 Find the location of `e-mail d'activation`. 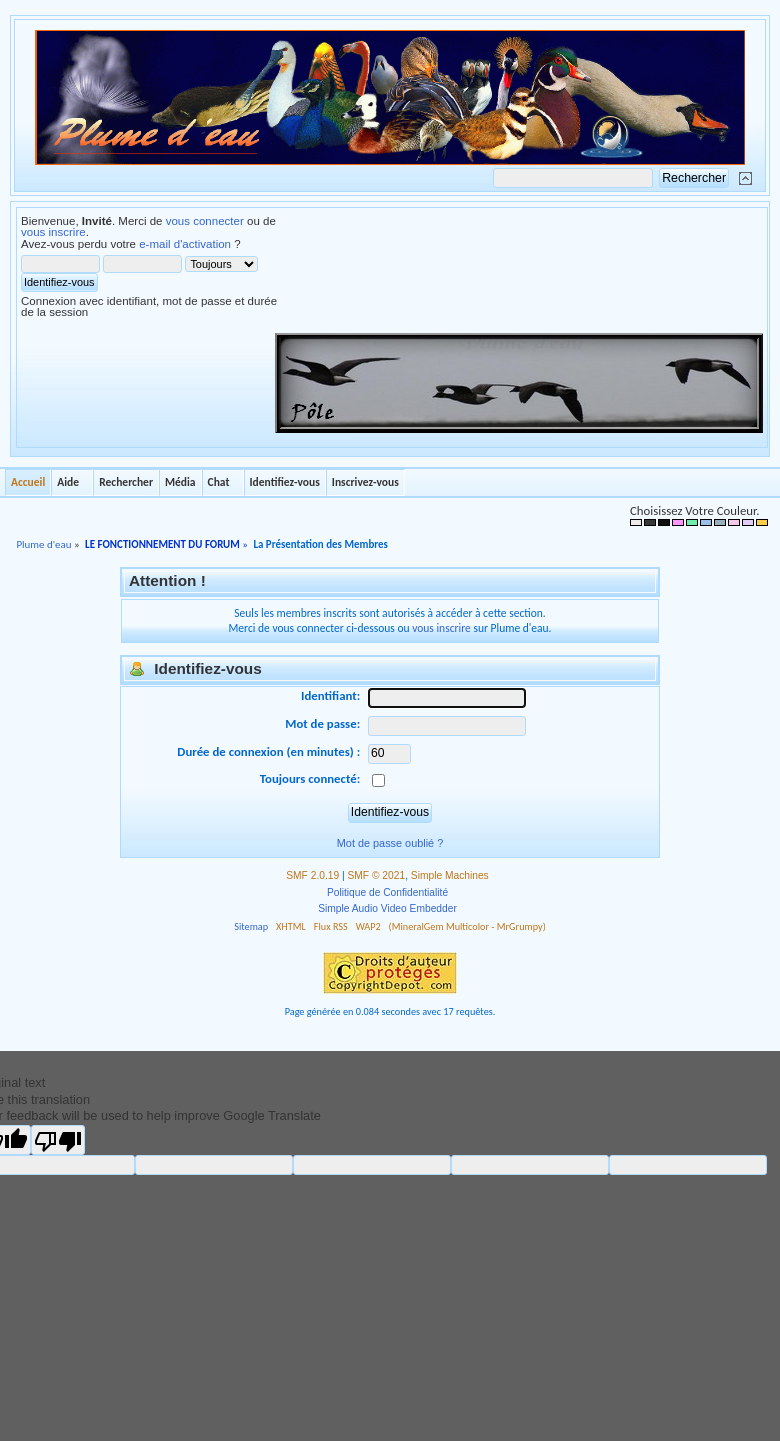

e-mail d'activation is located at coordinates (185, 244).